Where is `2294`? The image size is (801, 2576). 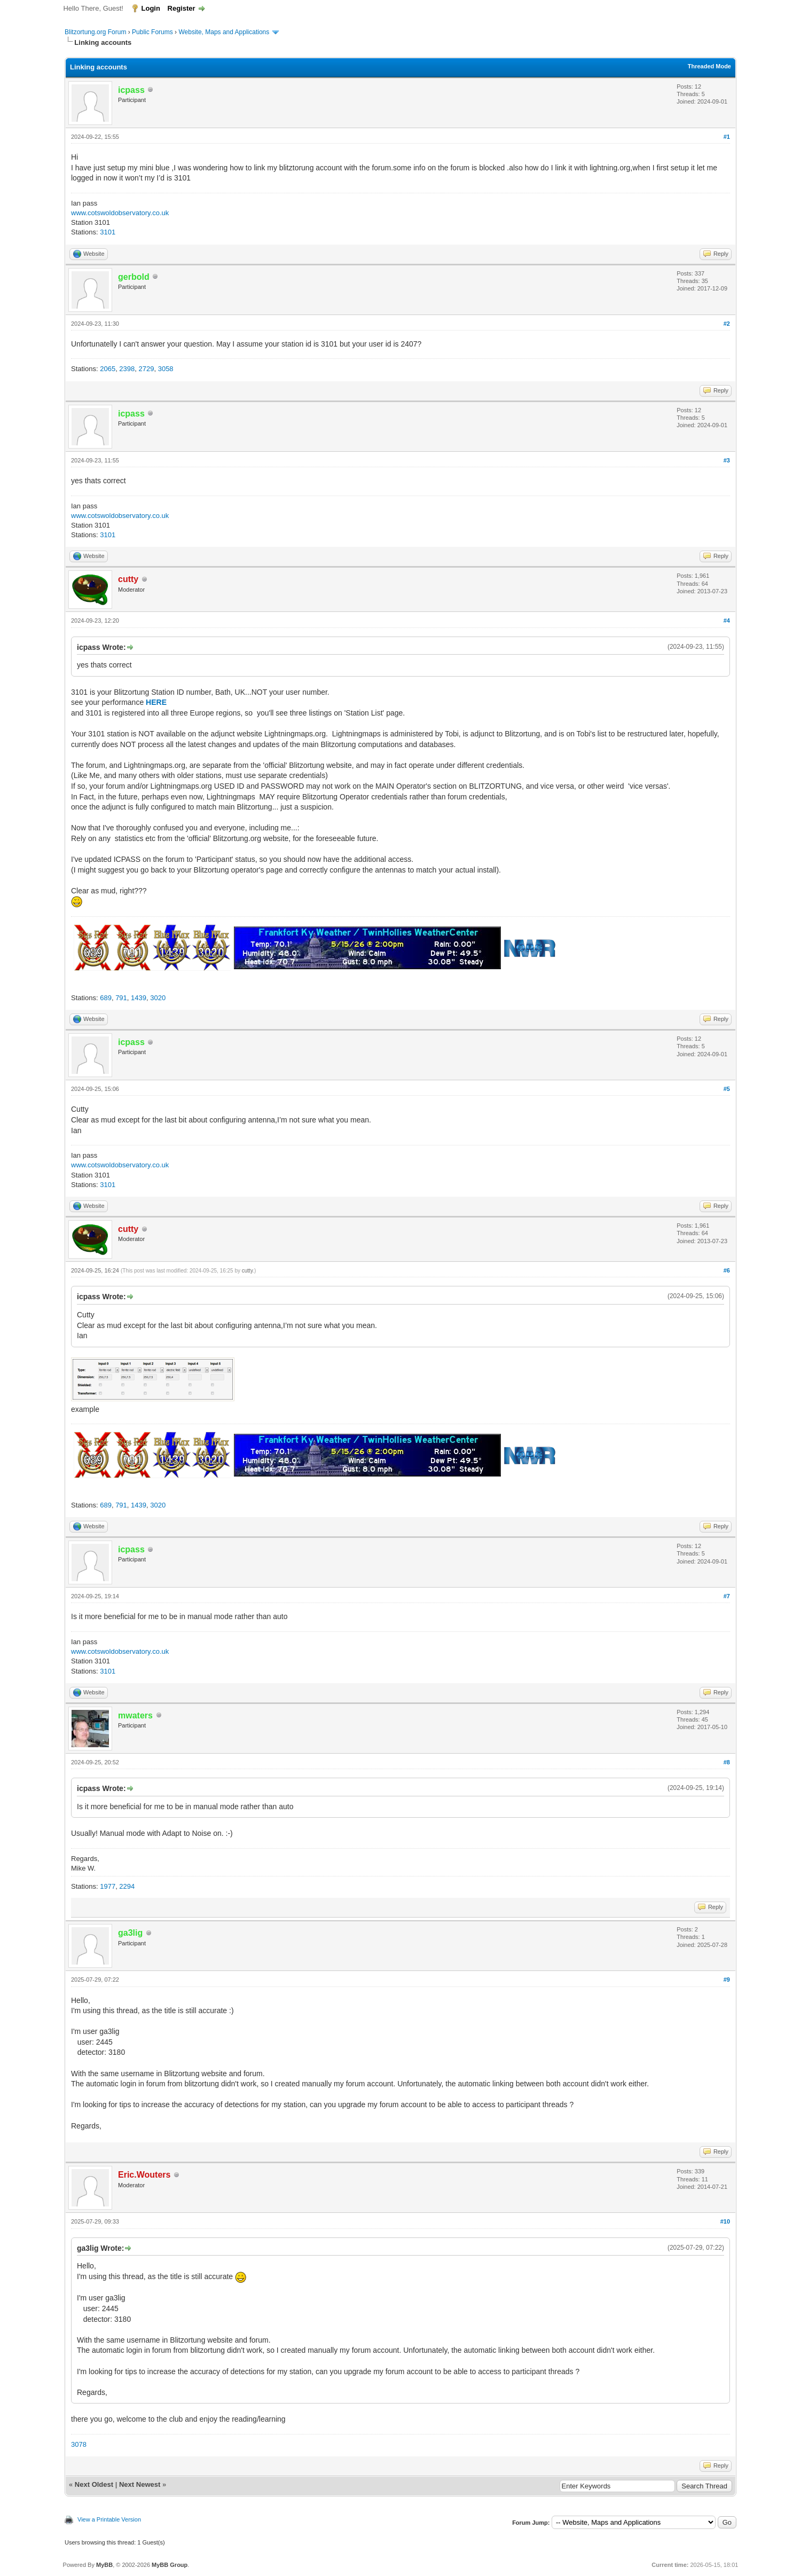
2294 is located at coordinates (127, 1886).